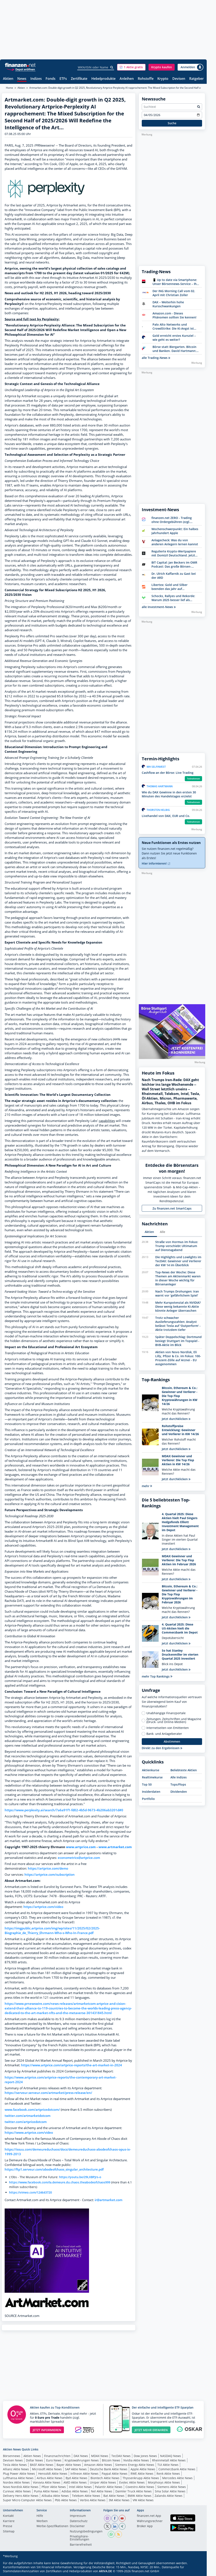 The height and width of the screenshot is (2576, 216). I want to click on Aktien, so click(8, 79).